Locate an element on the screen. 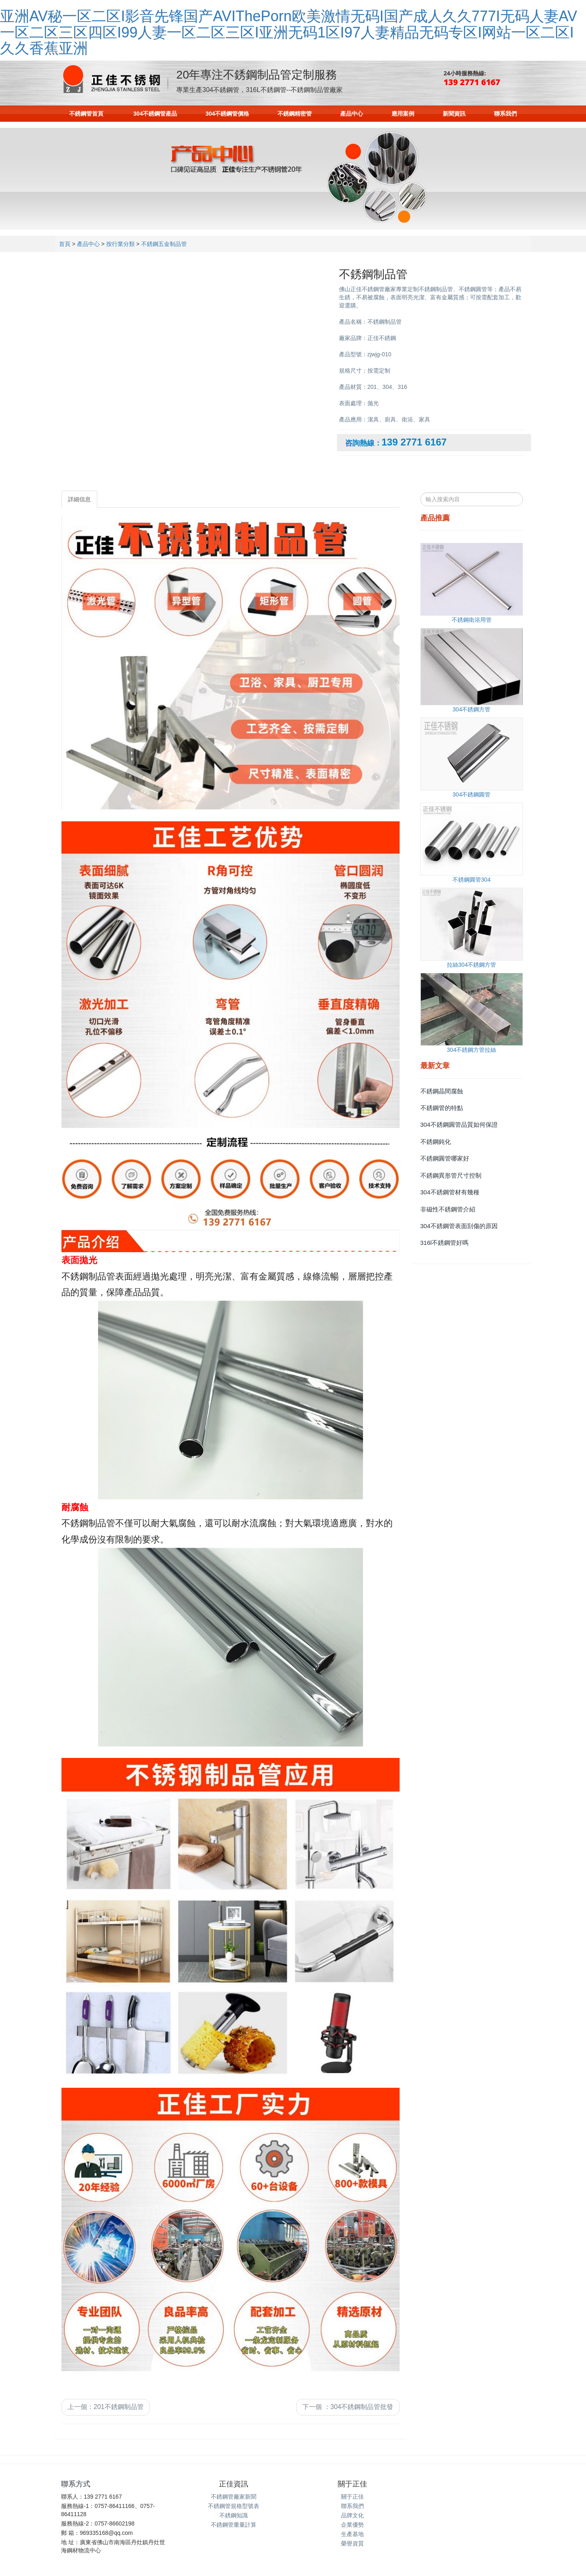  304不銹鋼方管拉絲 is located at coordinates (471, 1050).